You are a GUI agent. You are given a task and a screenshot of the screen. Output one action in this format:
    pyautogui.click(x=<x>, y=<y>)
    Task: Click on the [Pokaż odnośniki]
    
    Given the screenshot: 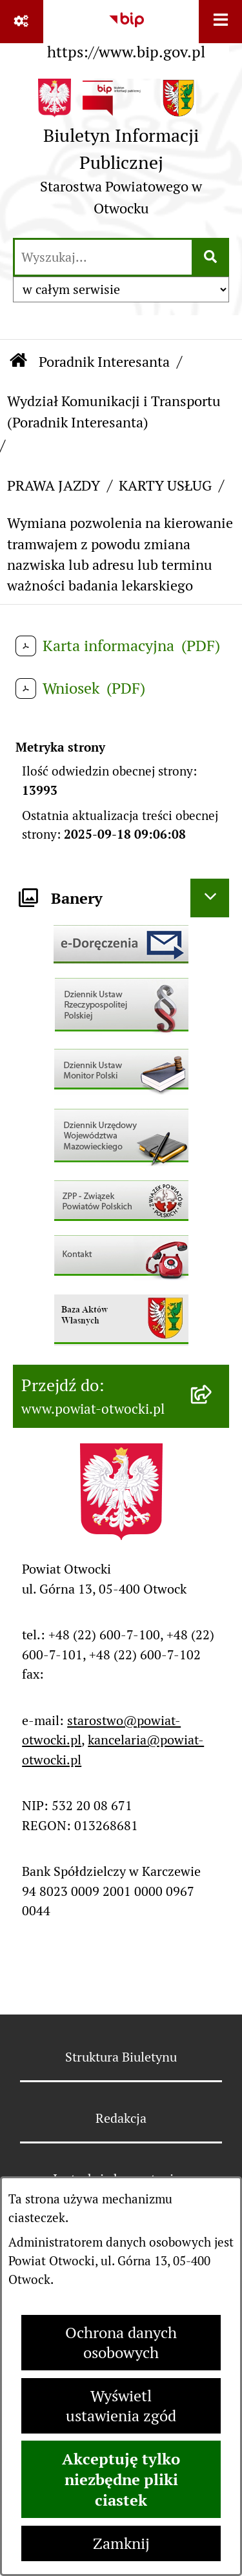 What is the action you would take?
    pyautogui.click(x=21, y=21)
    